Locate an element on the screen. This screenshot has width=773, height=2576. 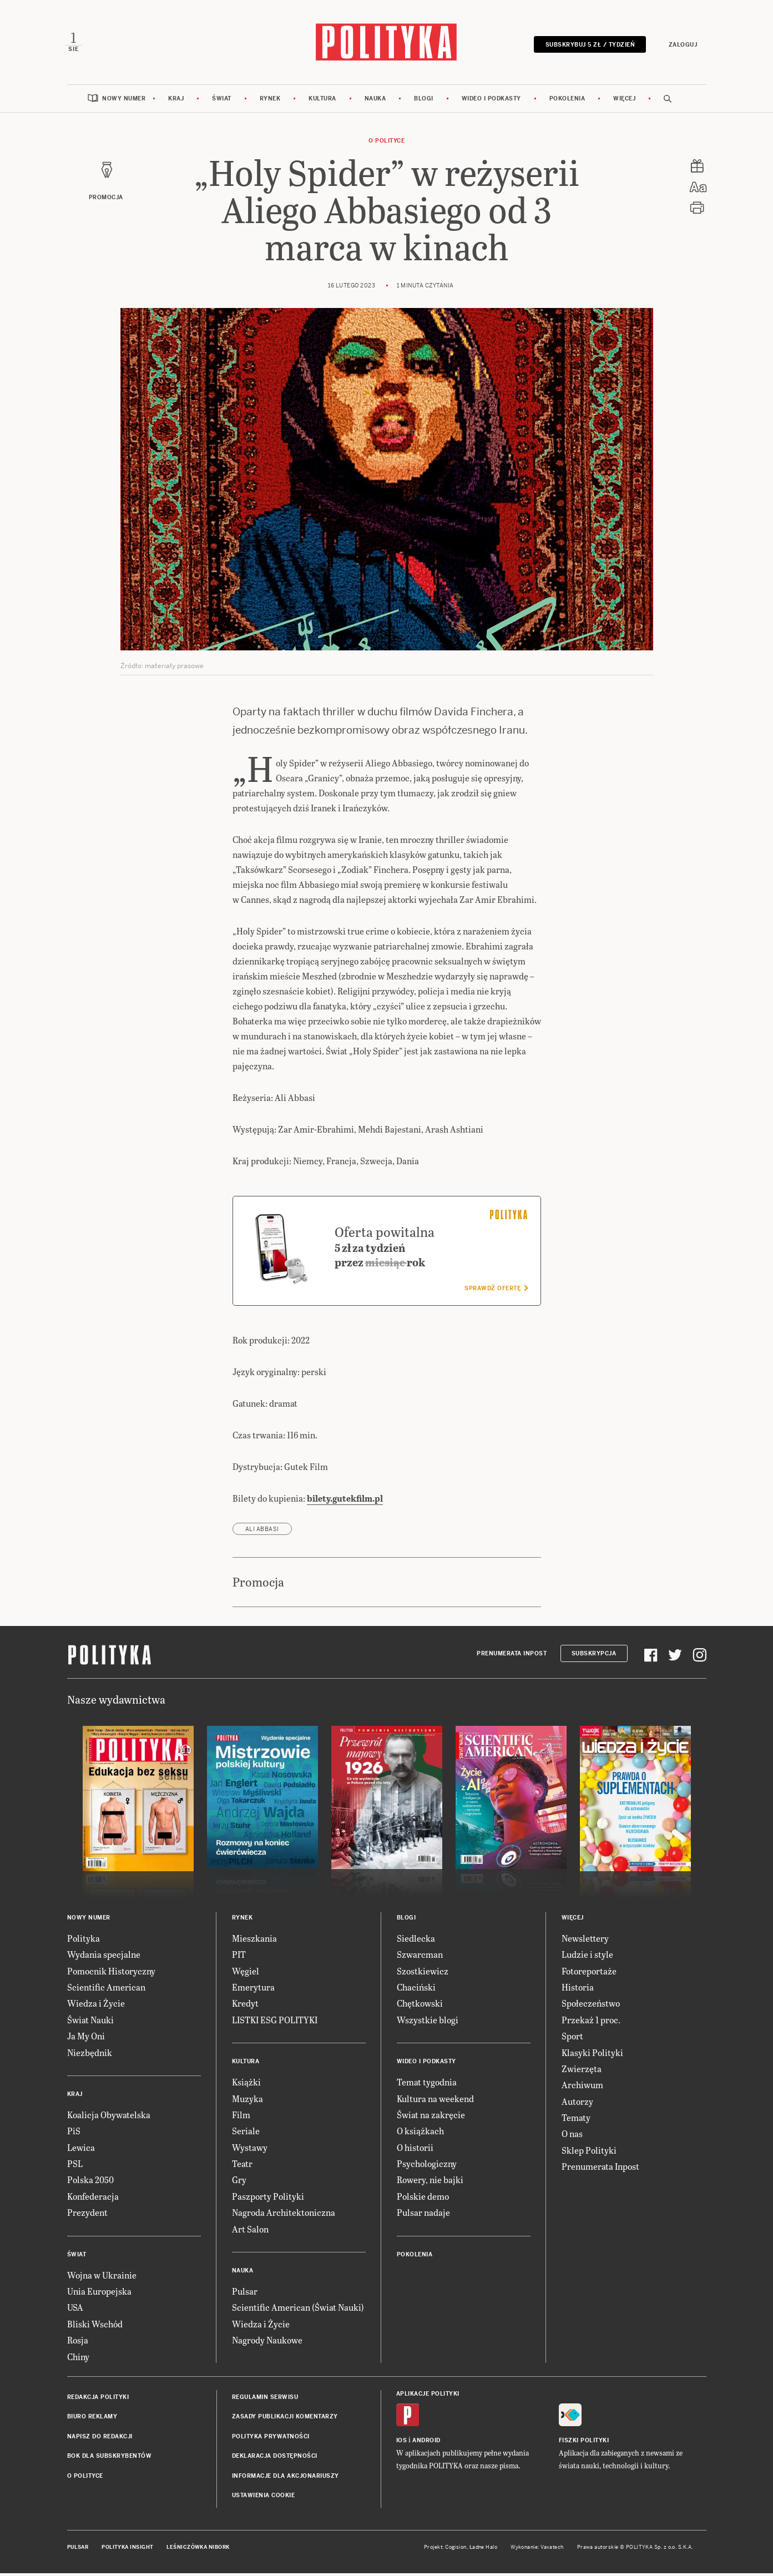
Unia Europejska is located at coordinates (99, 2294).